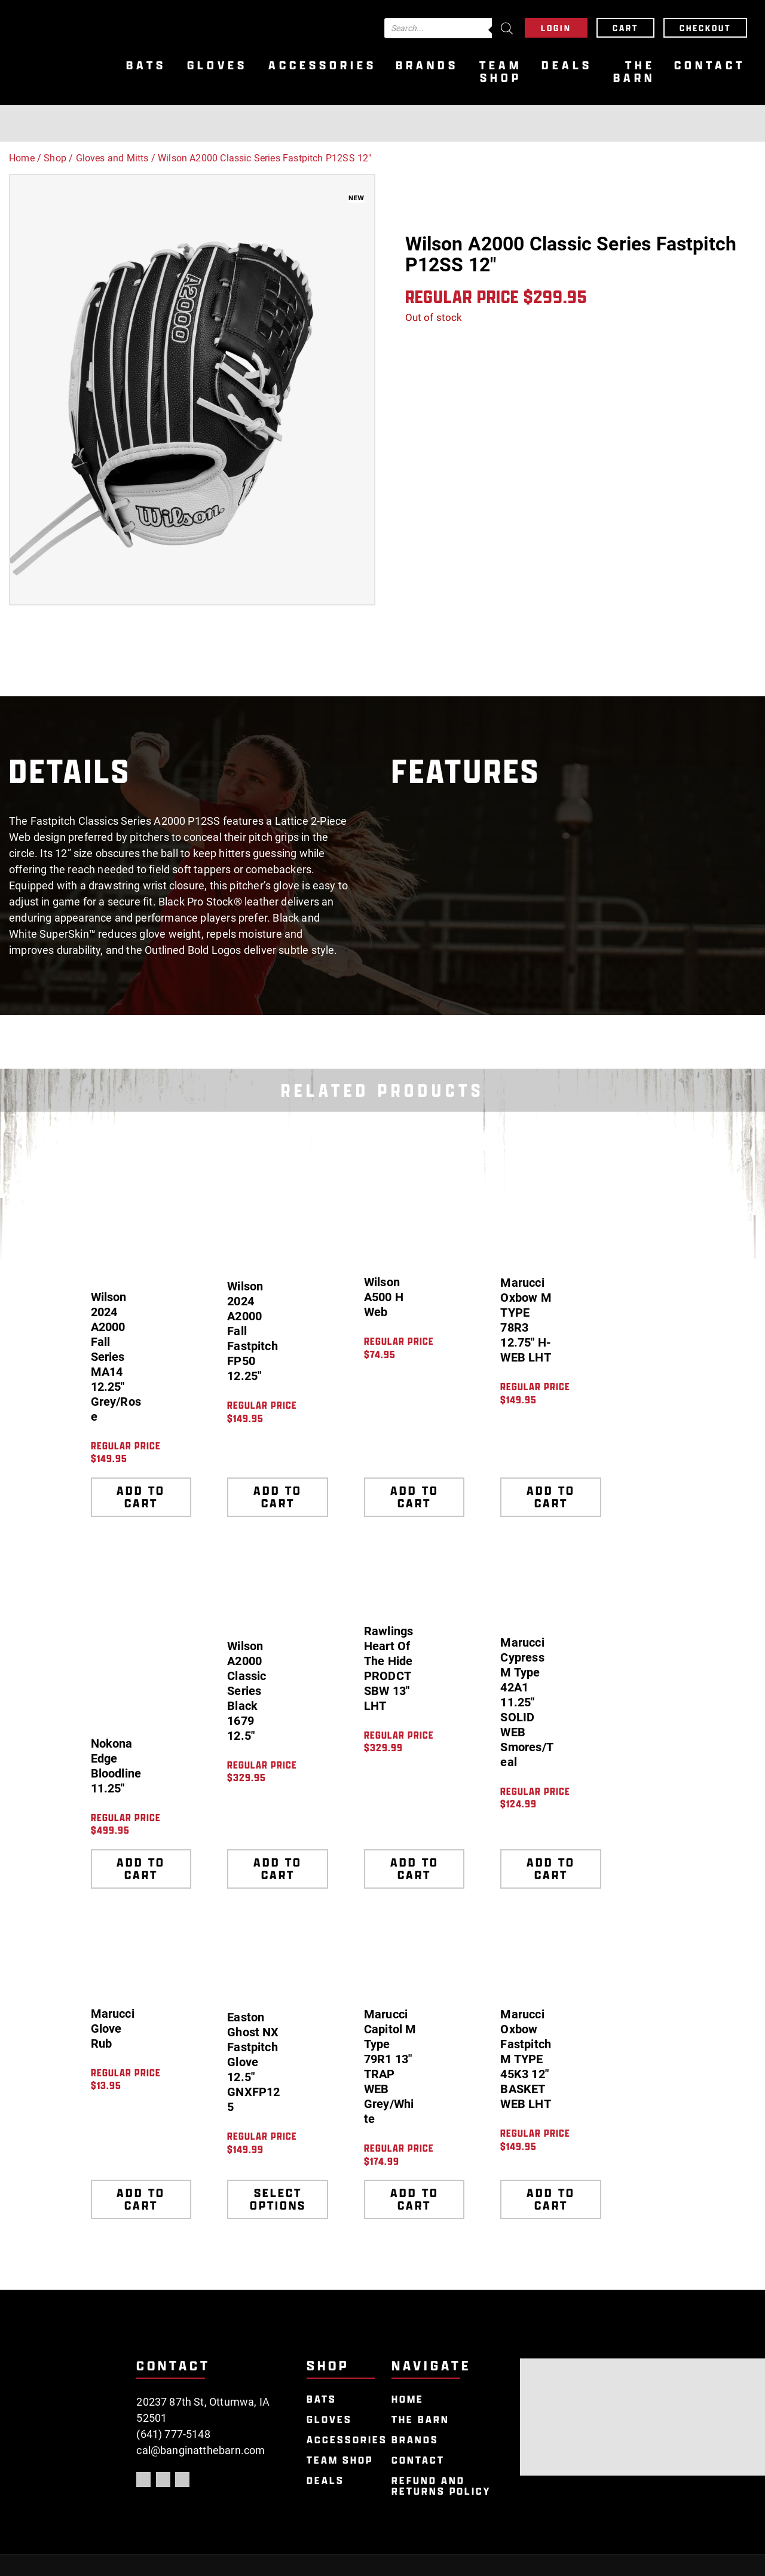 The image size is (765, 2576). Describe the element at coordinates (705, 27) in the screenshot. I see `Checkout` at that location.